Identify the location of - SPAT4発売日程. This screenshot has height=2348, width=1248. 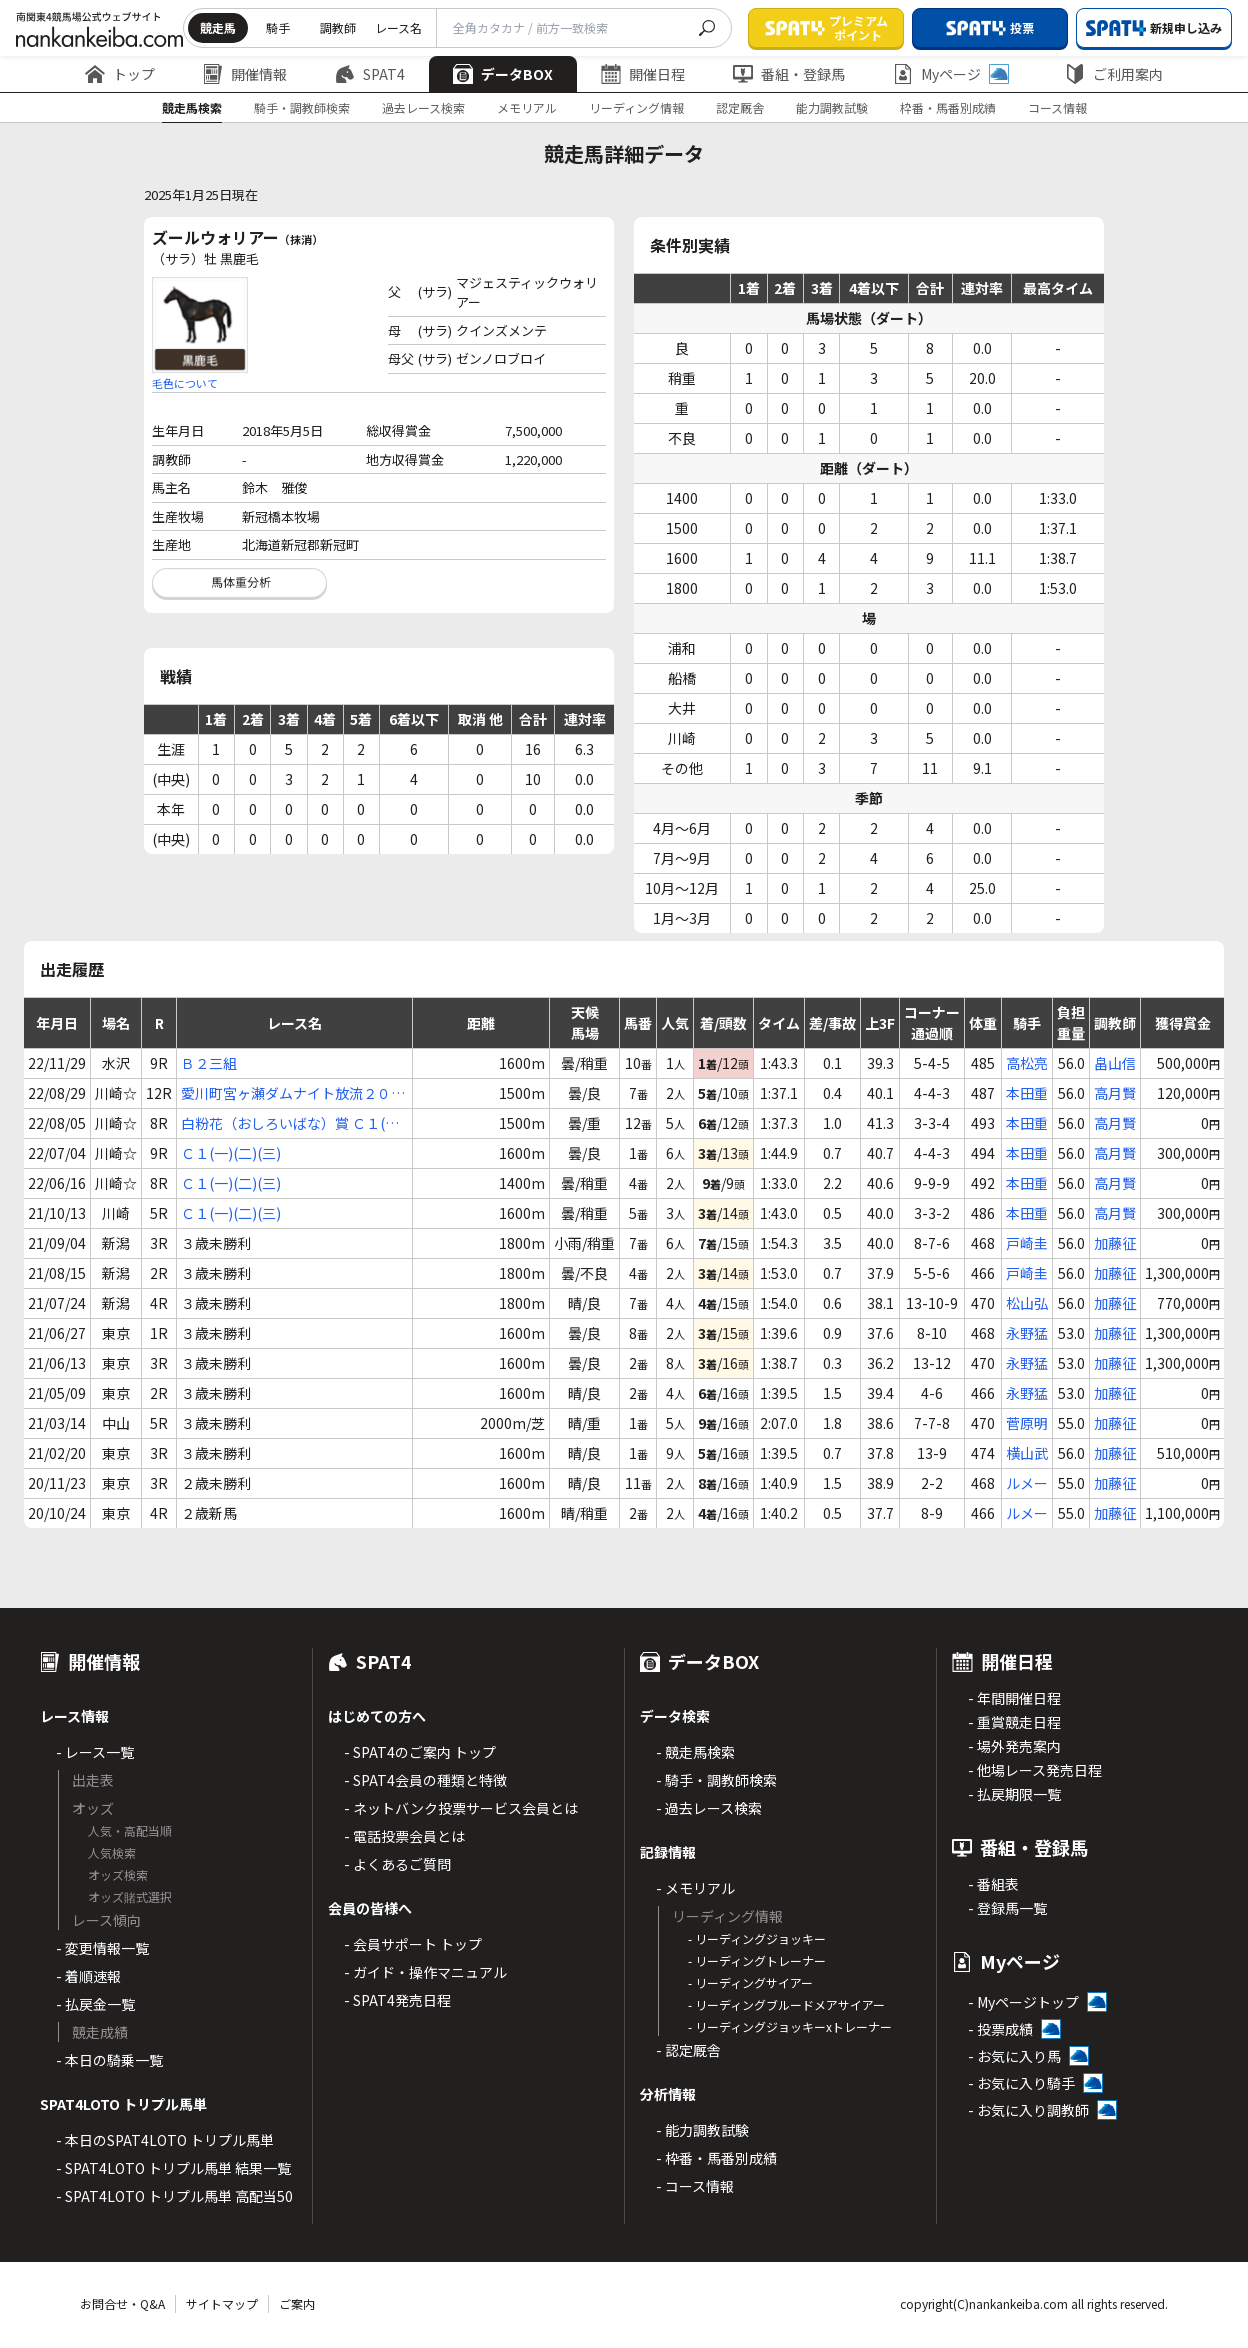
(397, 2000).